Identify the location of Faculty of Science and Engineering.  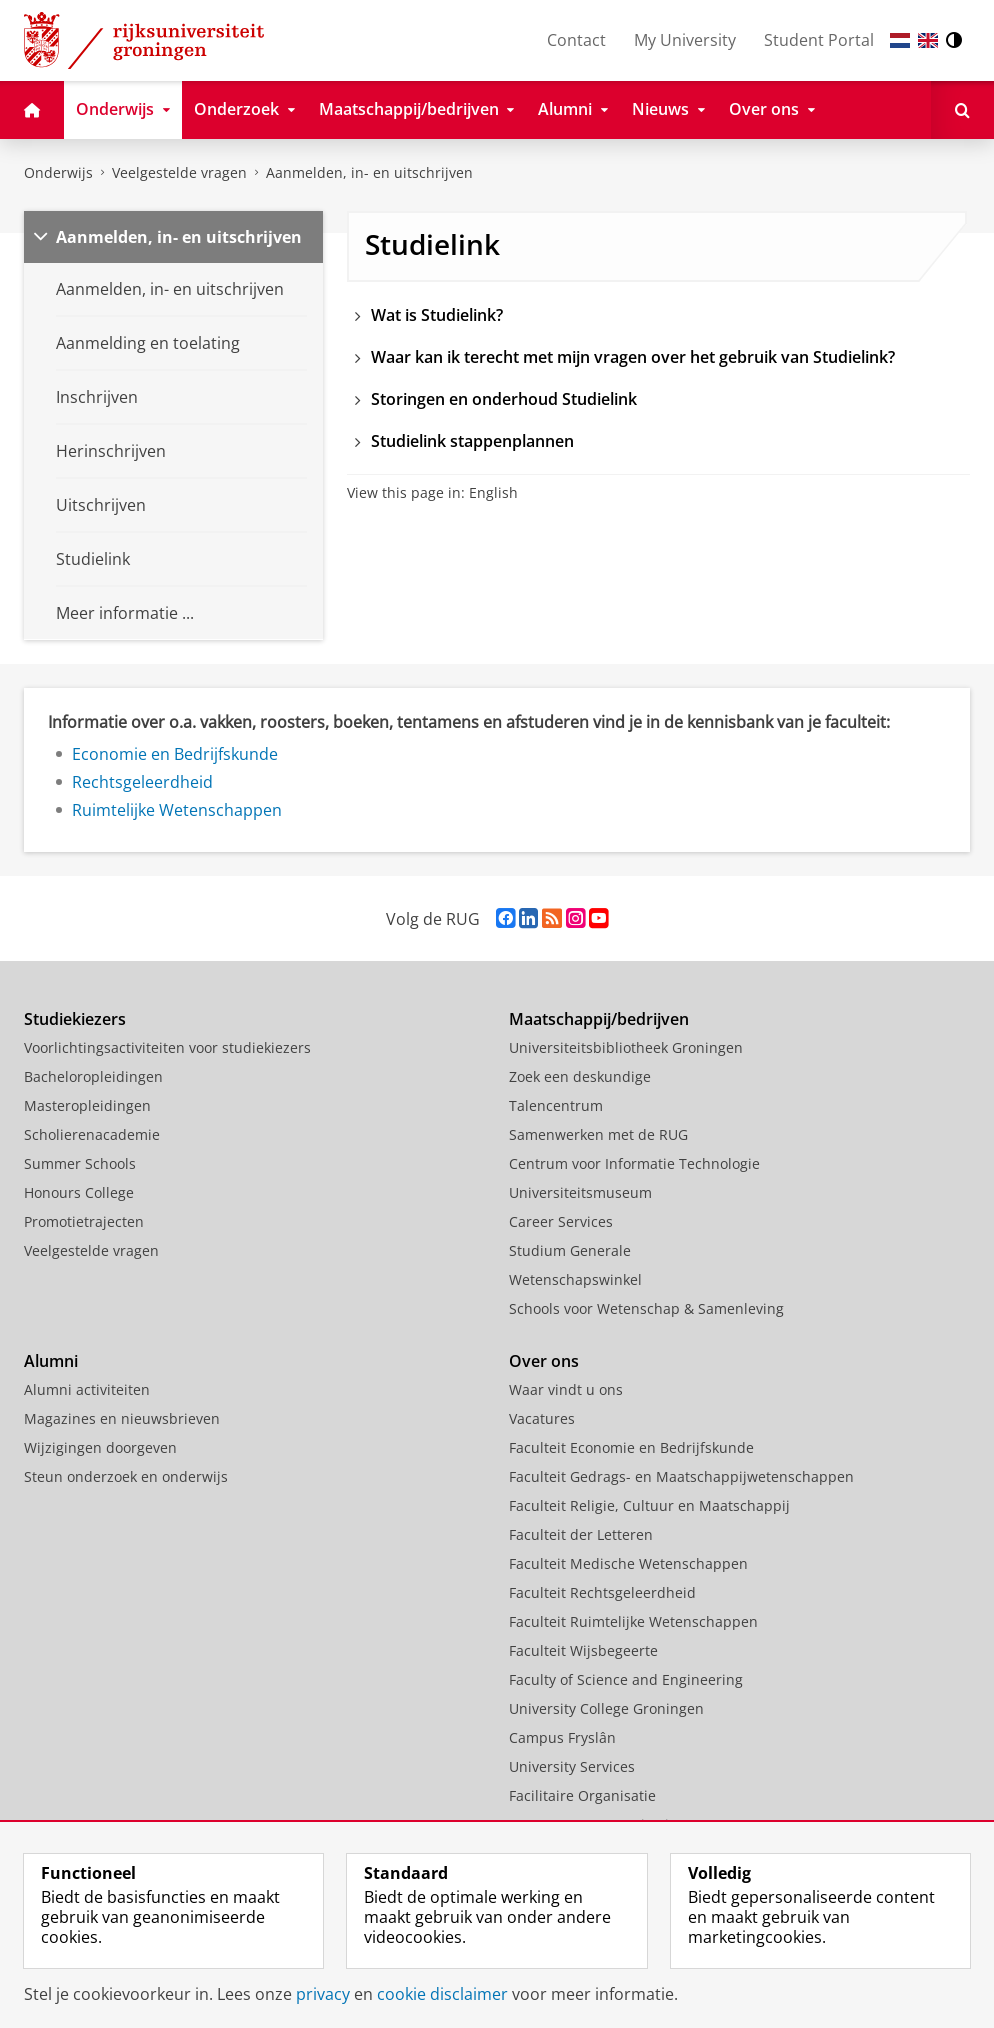
(626, 1679).